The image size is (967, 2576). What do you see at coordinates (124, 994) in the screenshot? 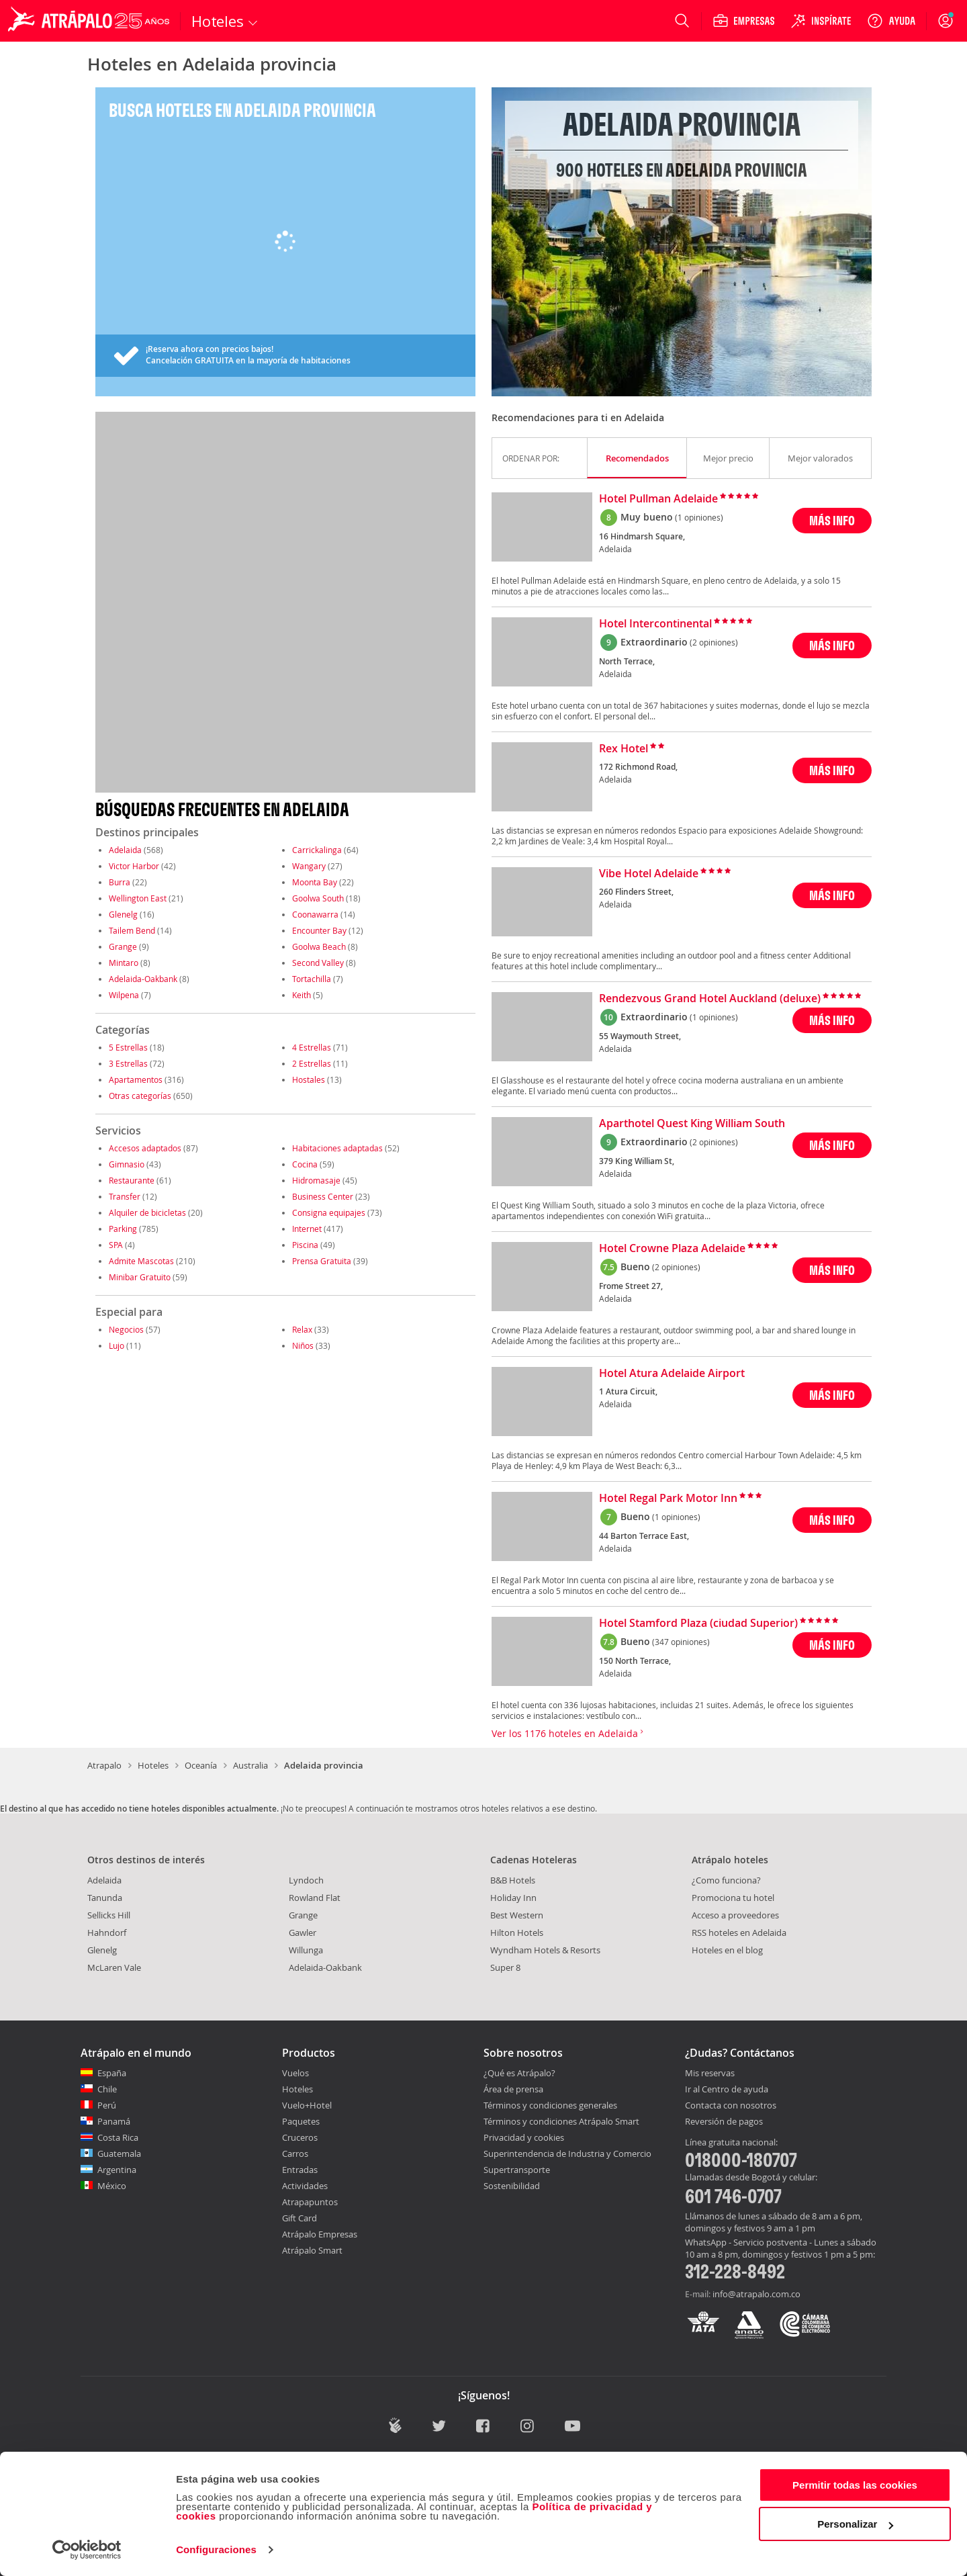
I see `Wilpena` at bounding box center [124, 994].